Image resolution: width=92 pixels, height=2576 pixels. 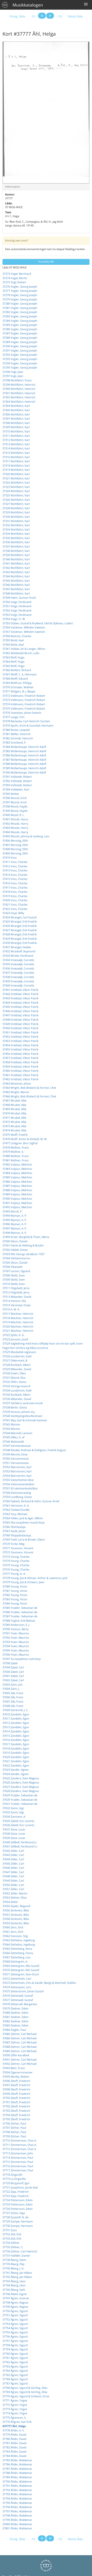 What do you see at coordinates (15, 1595) in the screenshot?
I see `37582 Young, Victor` at bounding box center [15, 1595].